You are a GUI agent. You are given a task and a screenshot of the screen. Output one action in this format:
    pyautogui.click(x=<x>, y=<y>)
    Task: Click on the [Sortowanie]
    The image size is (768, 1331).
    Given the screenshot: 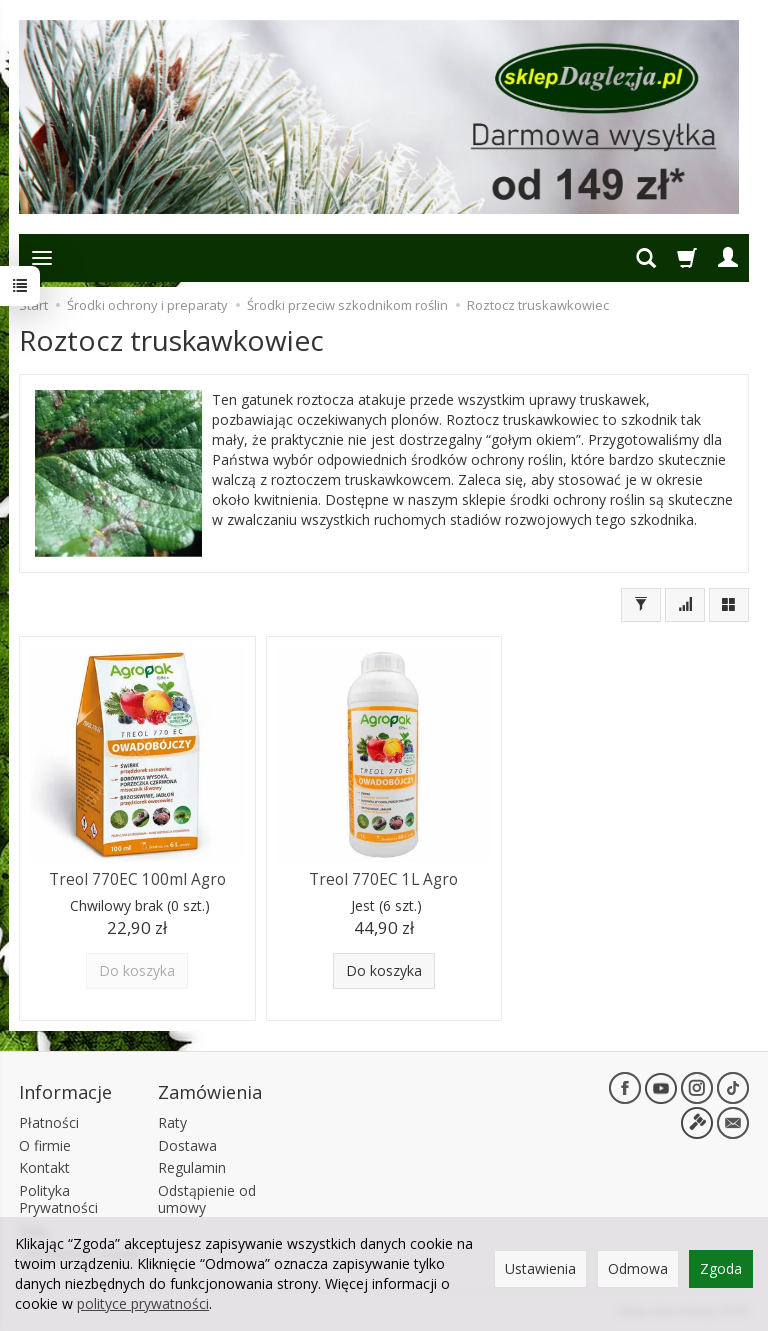 What is the action you would take?
    pyautogui.click(x=685, y=605)
    